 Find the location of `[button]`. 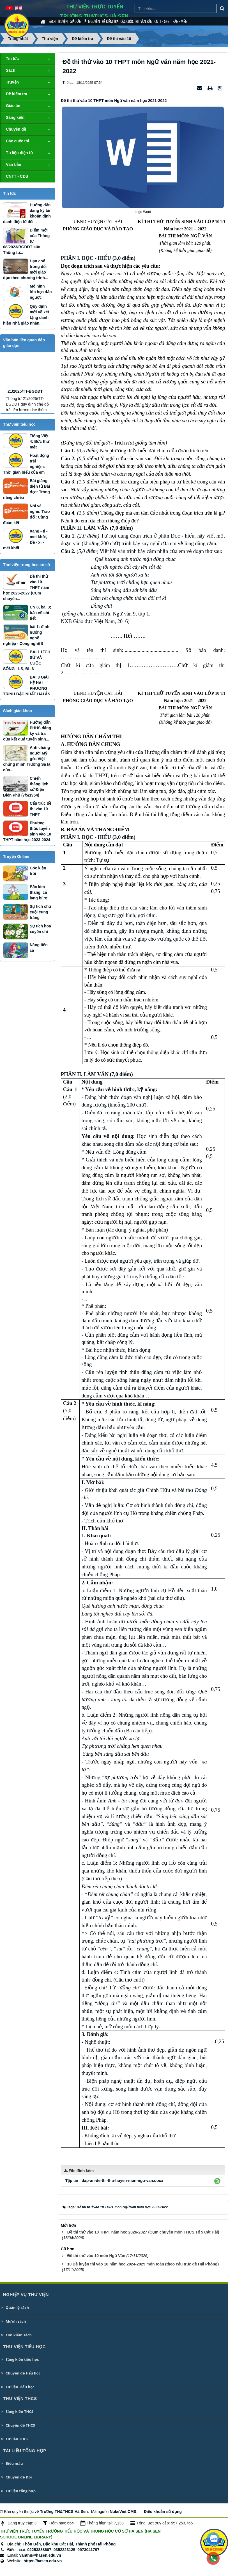

[button] is located at coordinates (217, 2181).